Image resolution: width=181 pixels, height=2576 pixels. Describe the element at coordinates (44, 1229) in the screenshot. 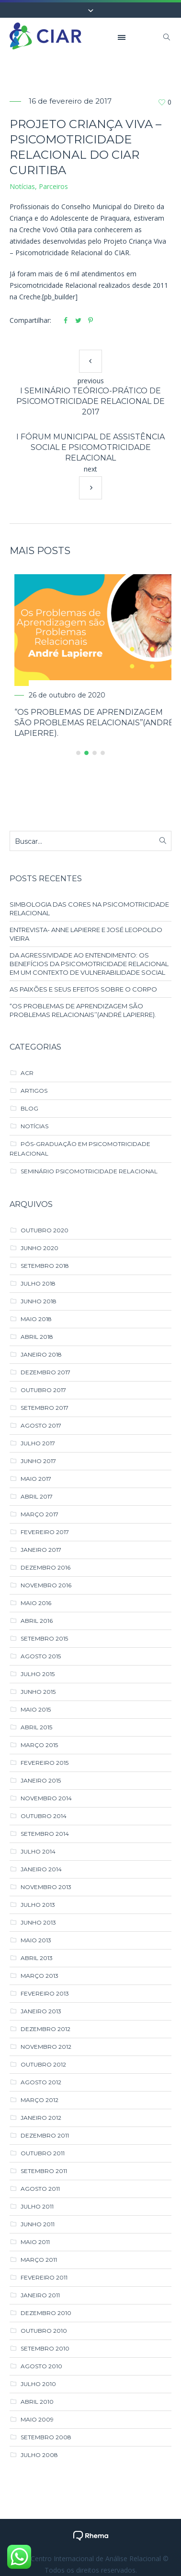

I see `outubro 2020` at that location.